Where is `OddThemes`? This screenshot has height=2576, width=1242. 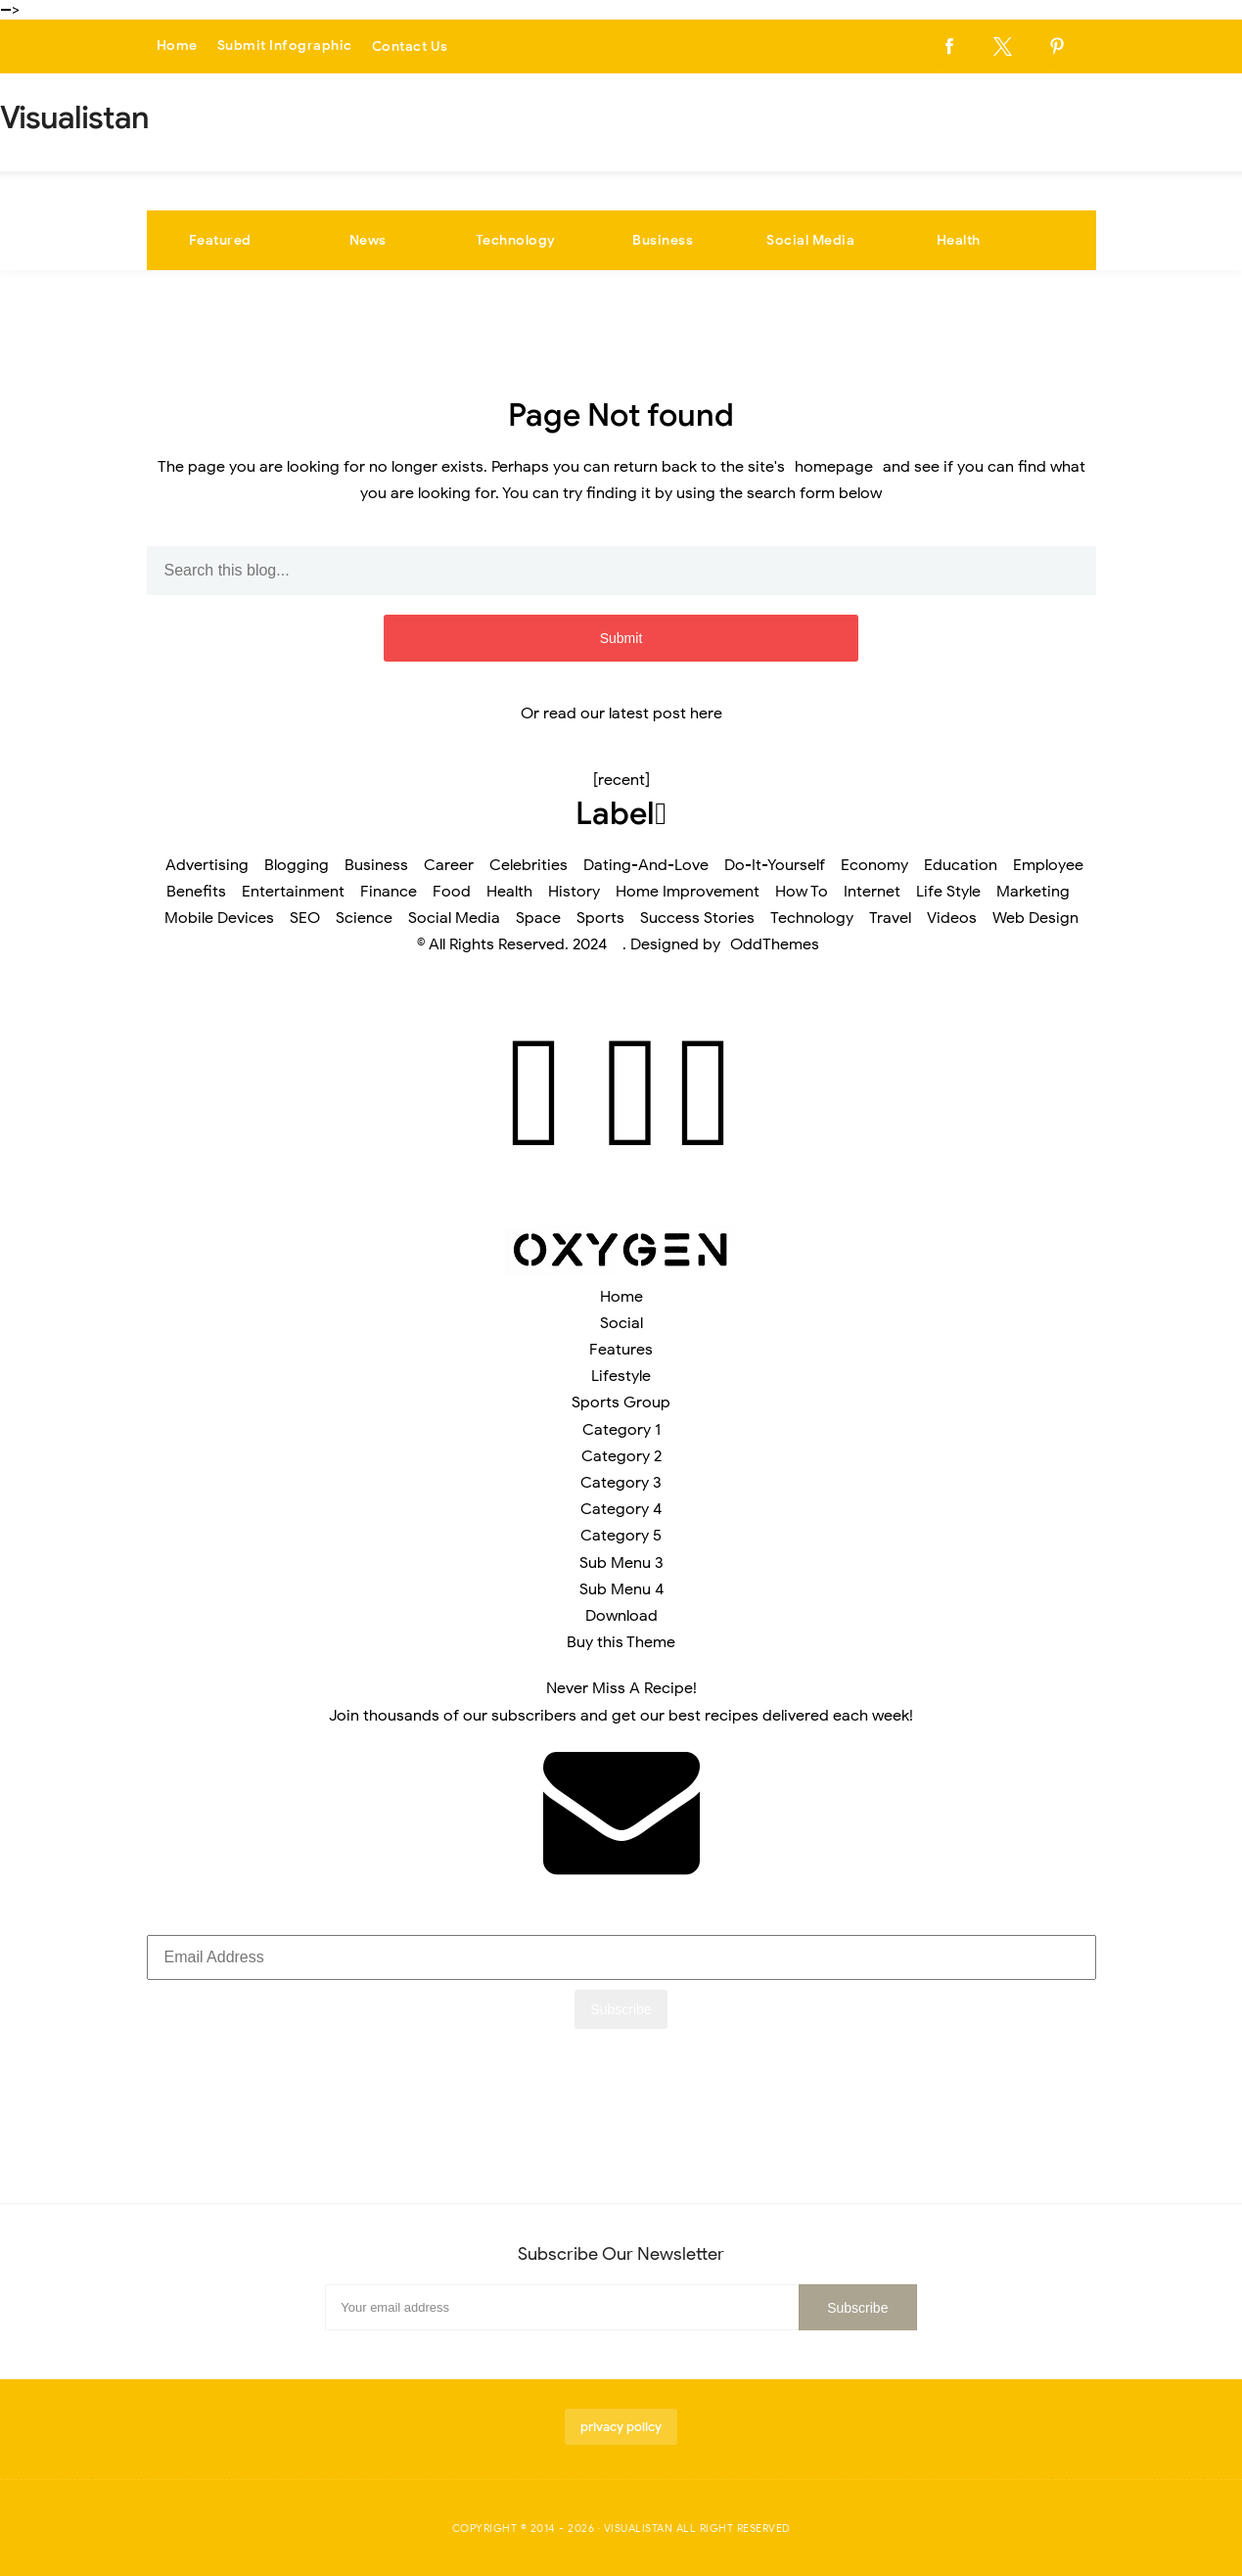 OddThemes is located at coordinates (774, 944).